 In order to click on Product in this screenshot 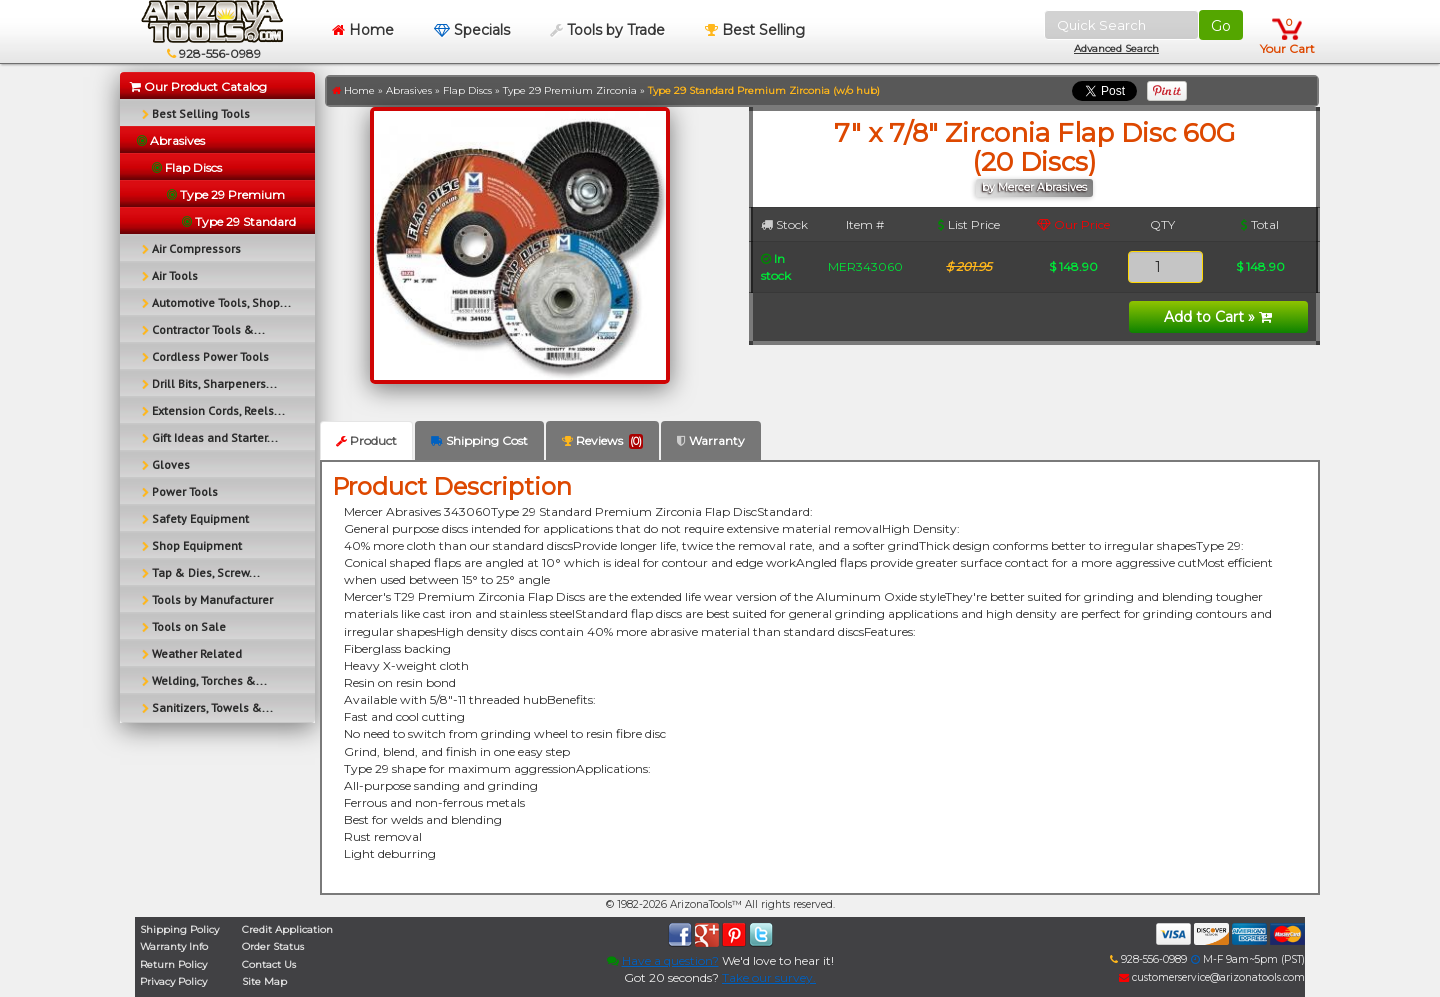, I will do `click(366, 440)`.